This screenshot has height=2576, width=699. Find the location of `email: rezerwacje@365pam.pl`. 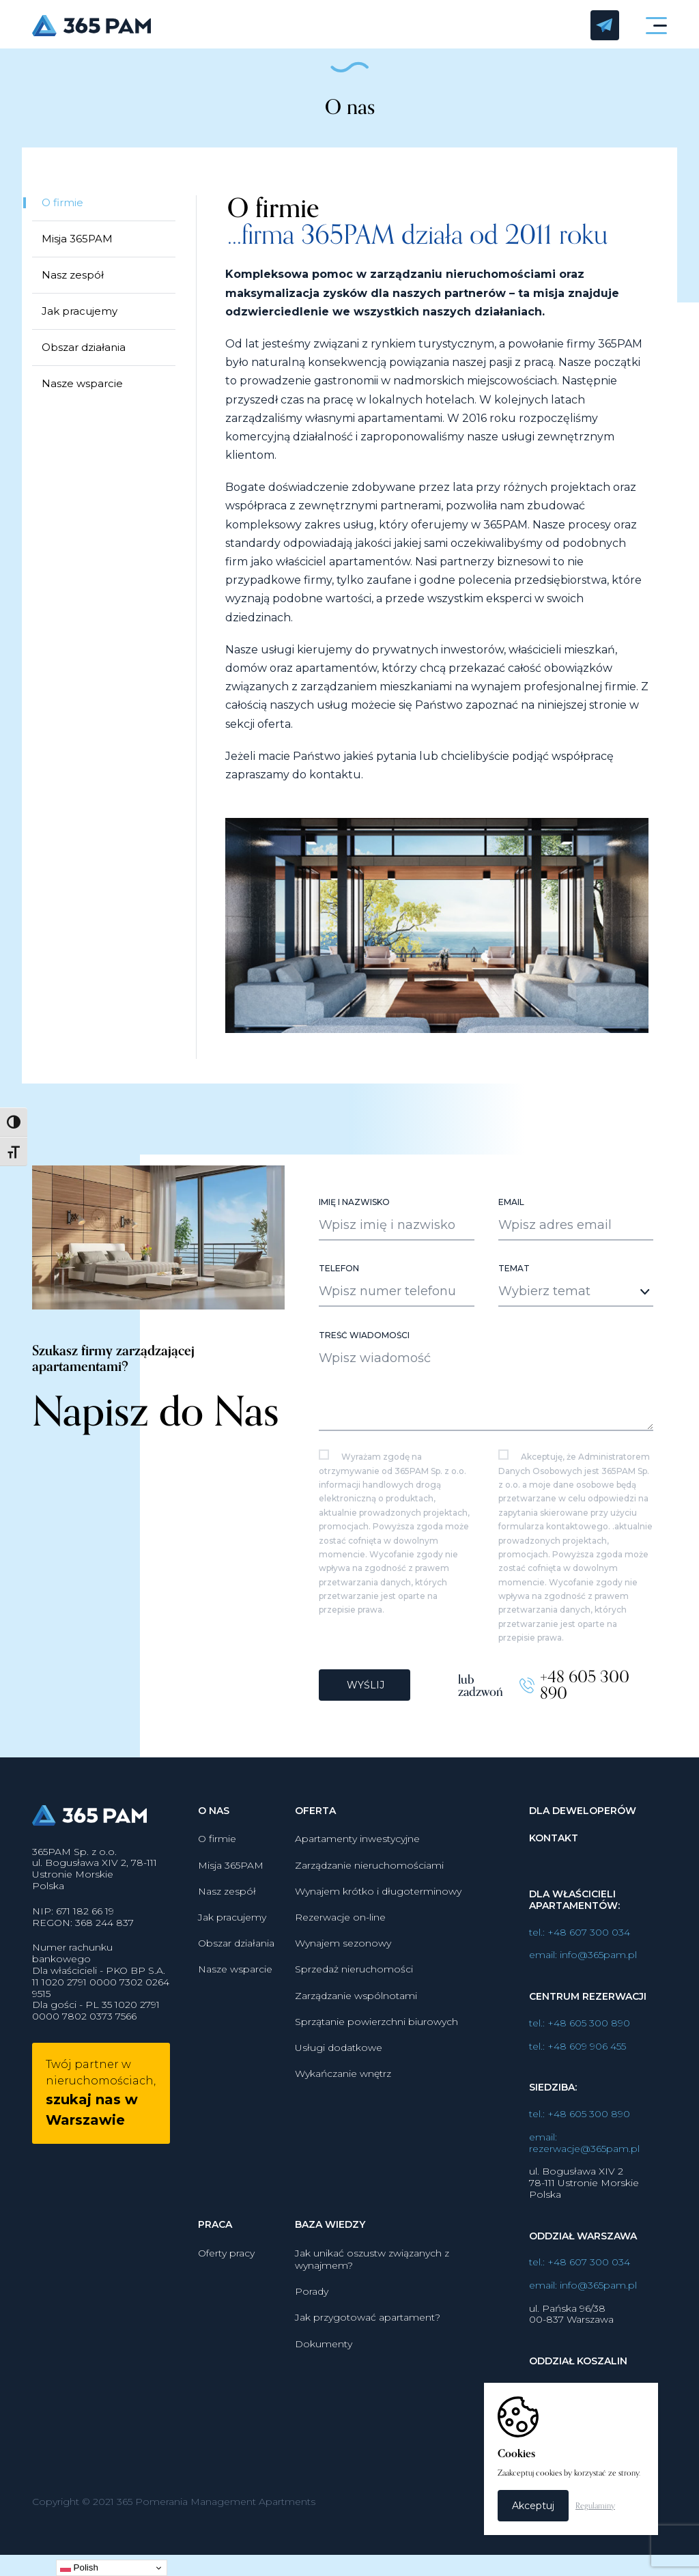

email: rezerwacje@365pam.pl is located at coordinates (584, 2154).